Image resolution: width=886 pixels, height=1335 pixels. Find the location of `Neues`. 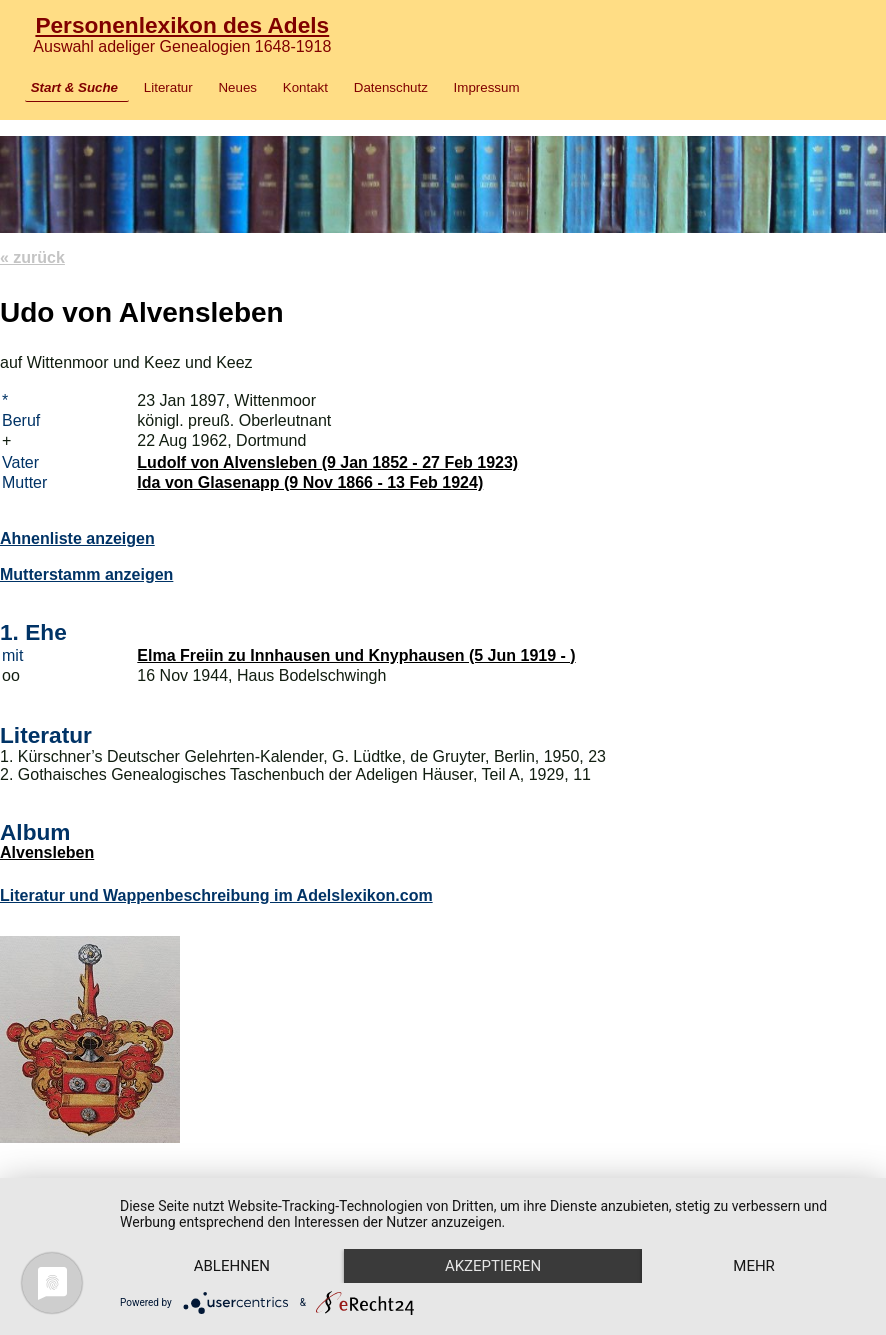

Neues is located at coordinates (237, 87).